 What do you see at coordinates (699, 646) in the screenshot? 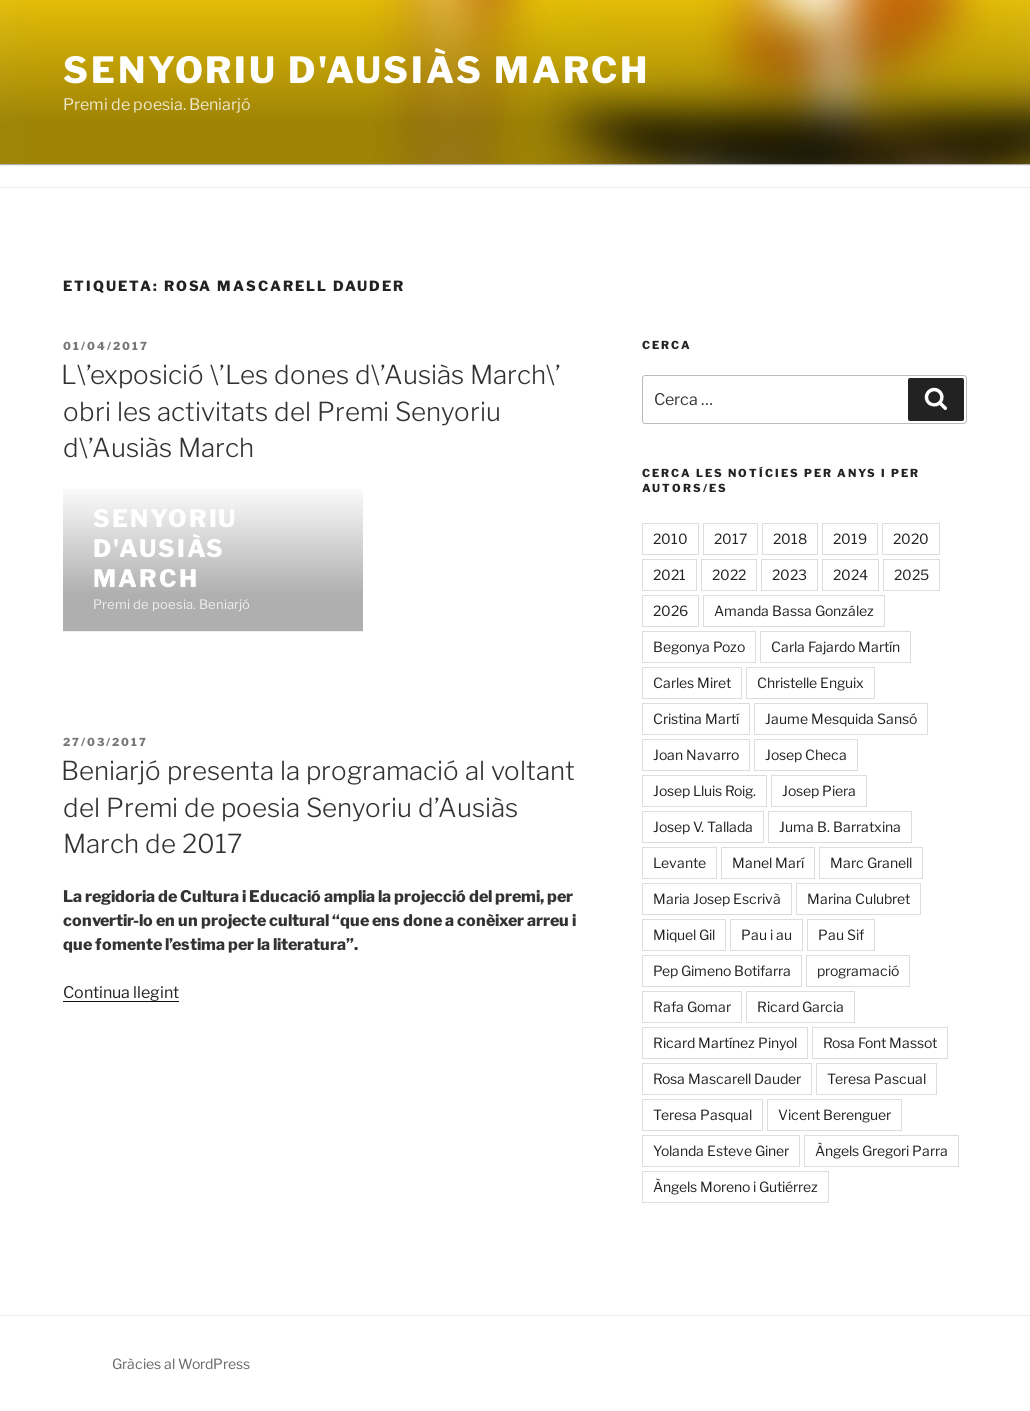
I see `Begonya Pozo` at bounding box center [699, 646].